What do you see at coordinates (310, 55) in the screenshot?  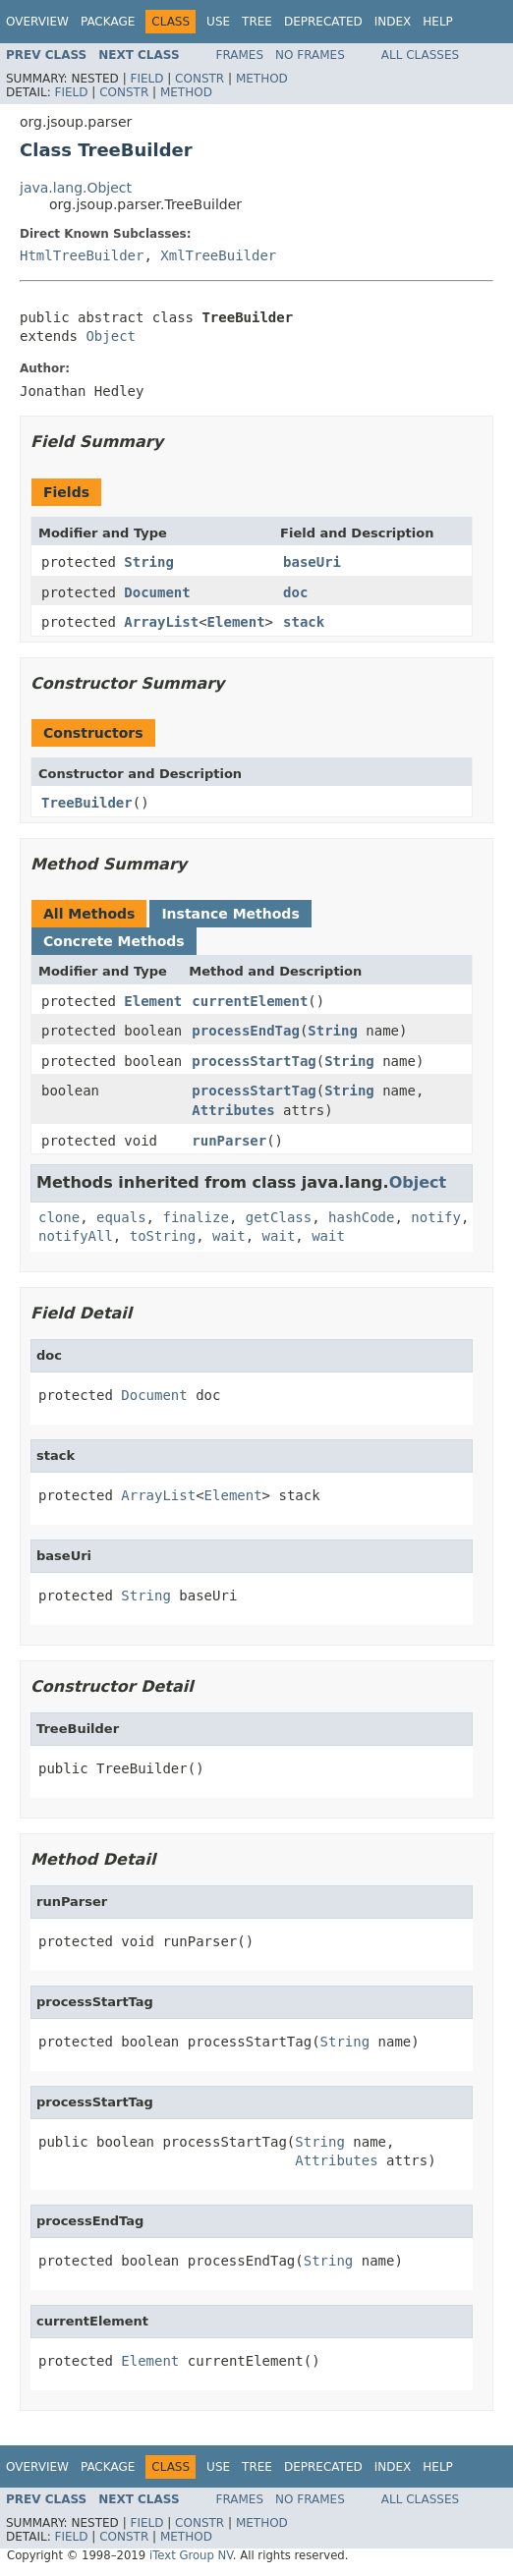 I see `No Frames` at bounding box center [310, 55].